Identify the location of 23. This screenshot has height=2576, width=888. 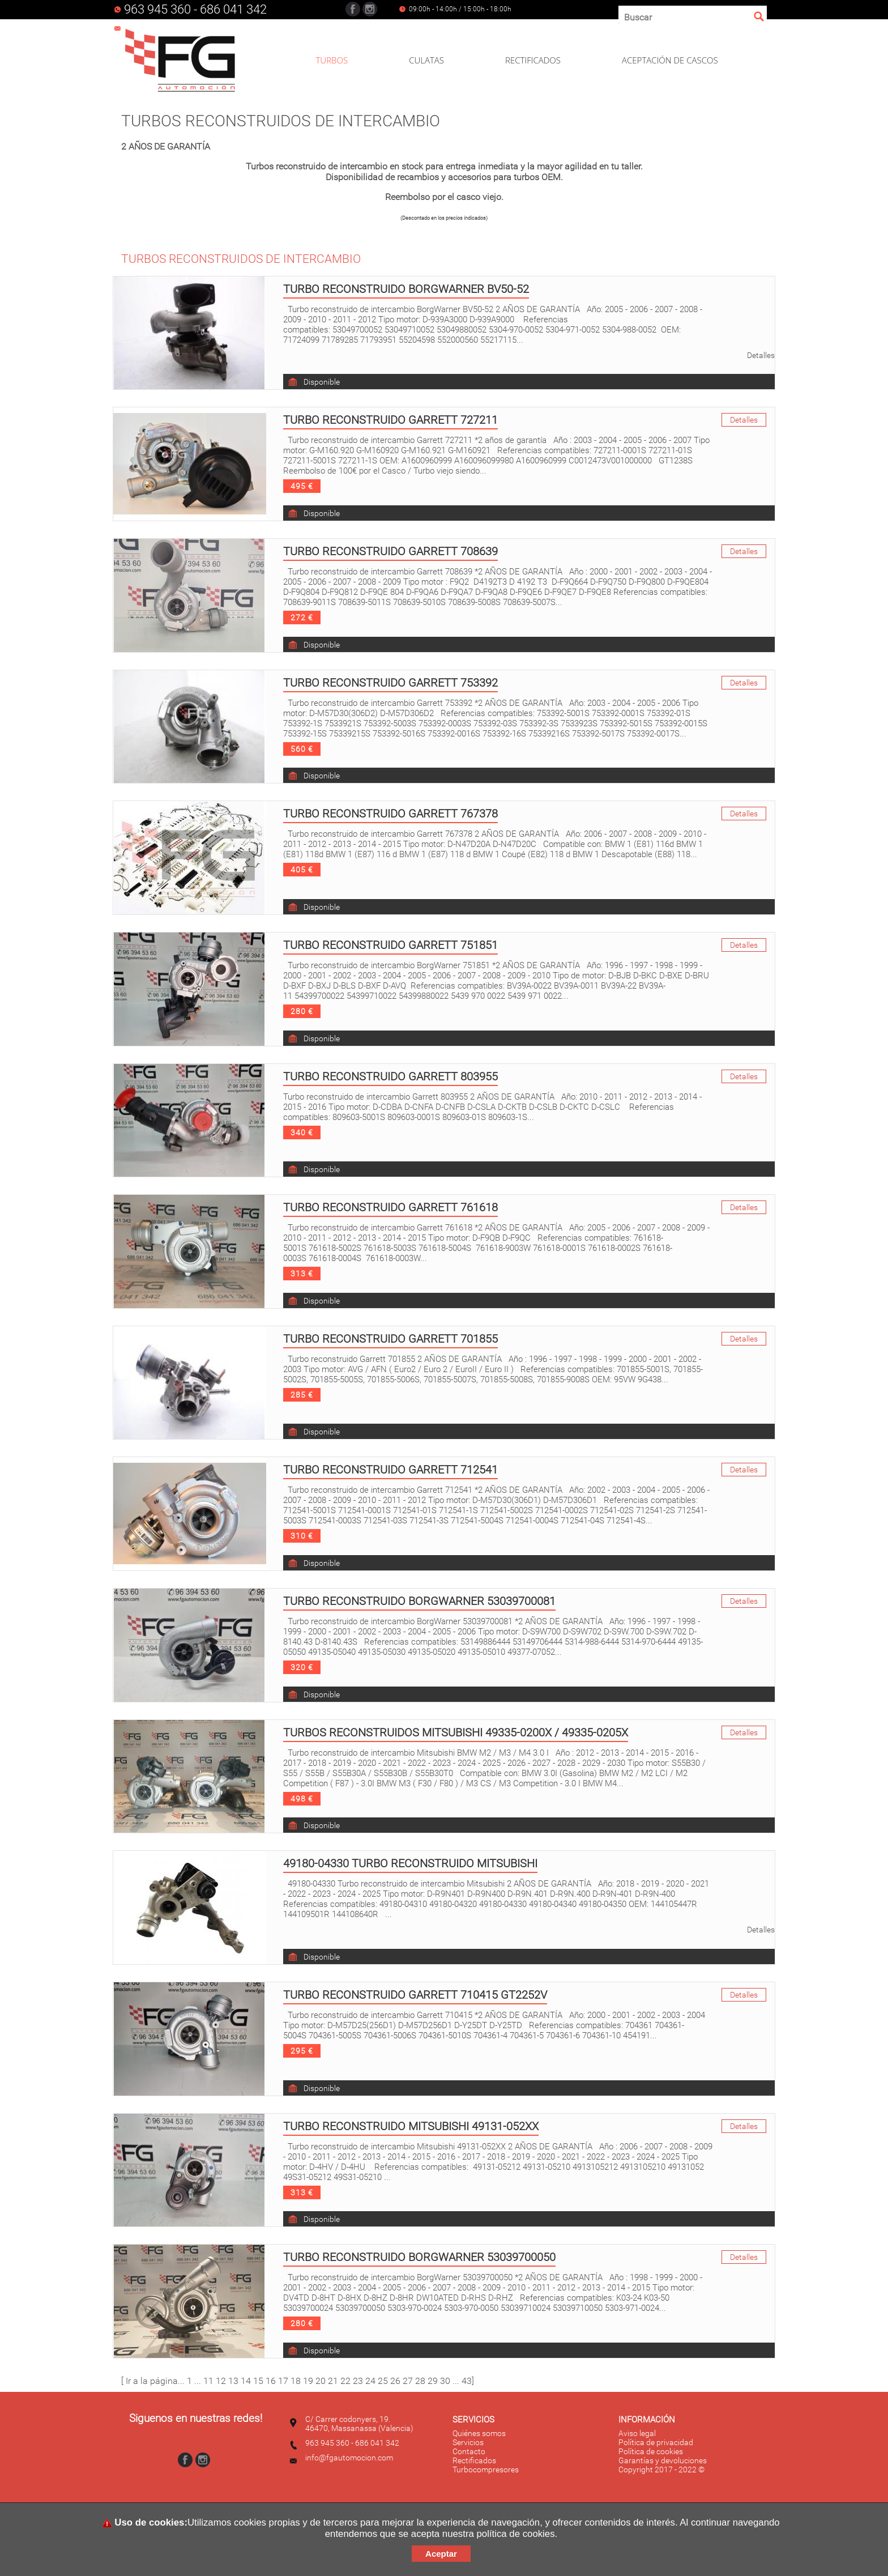
(358, 2380).